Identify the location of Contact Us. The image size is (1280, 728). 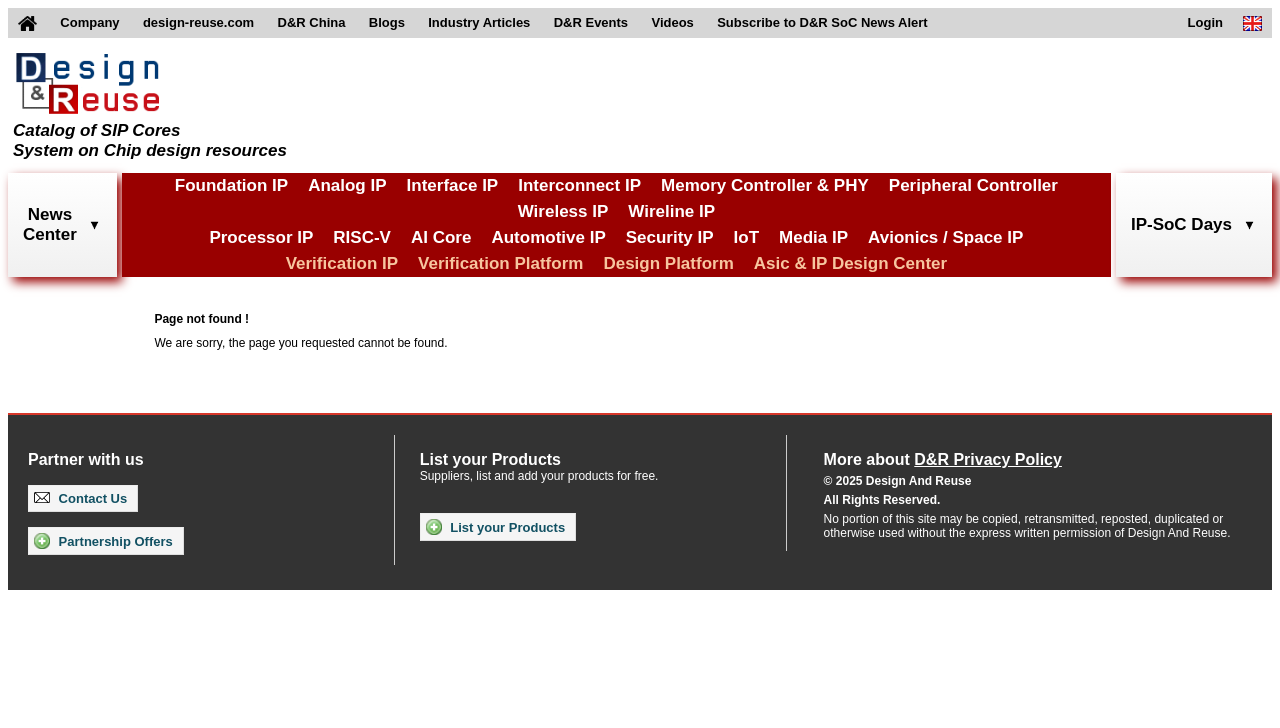
(80, 498).